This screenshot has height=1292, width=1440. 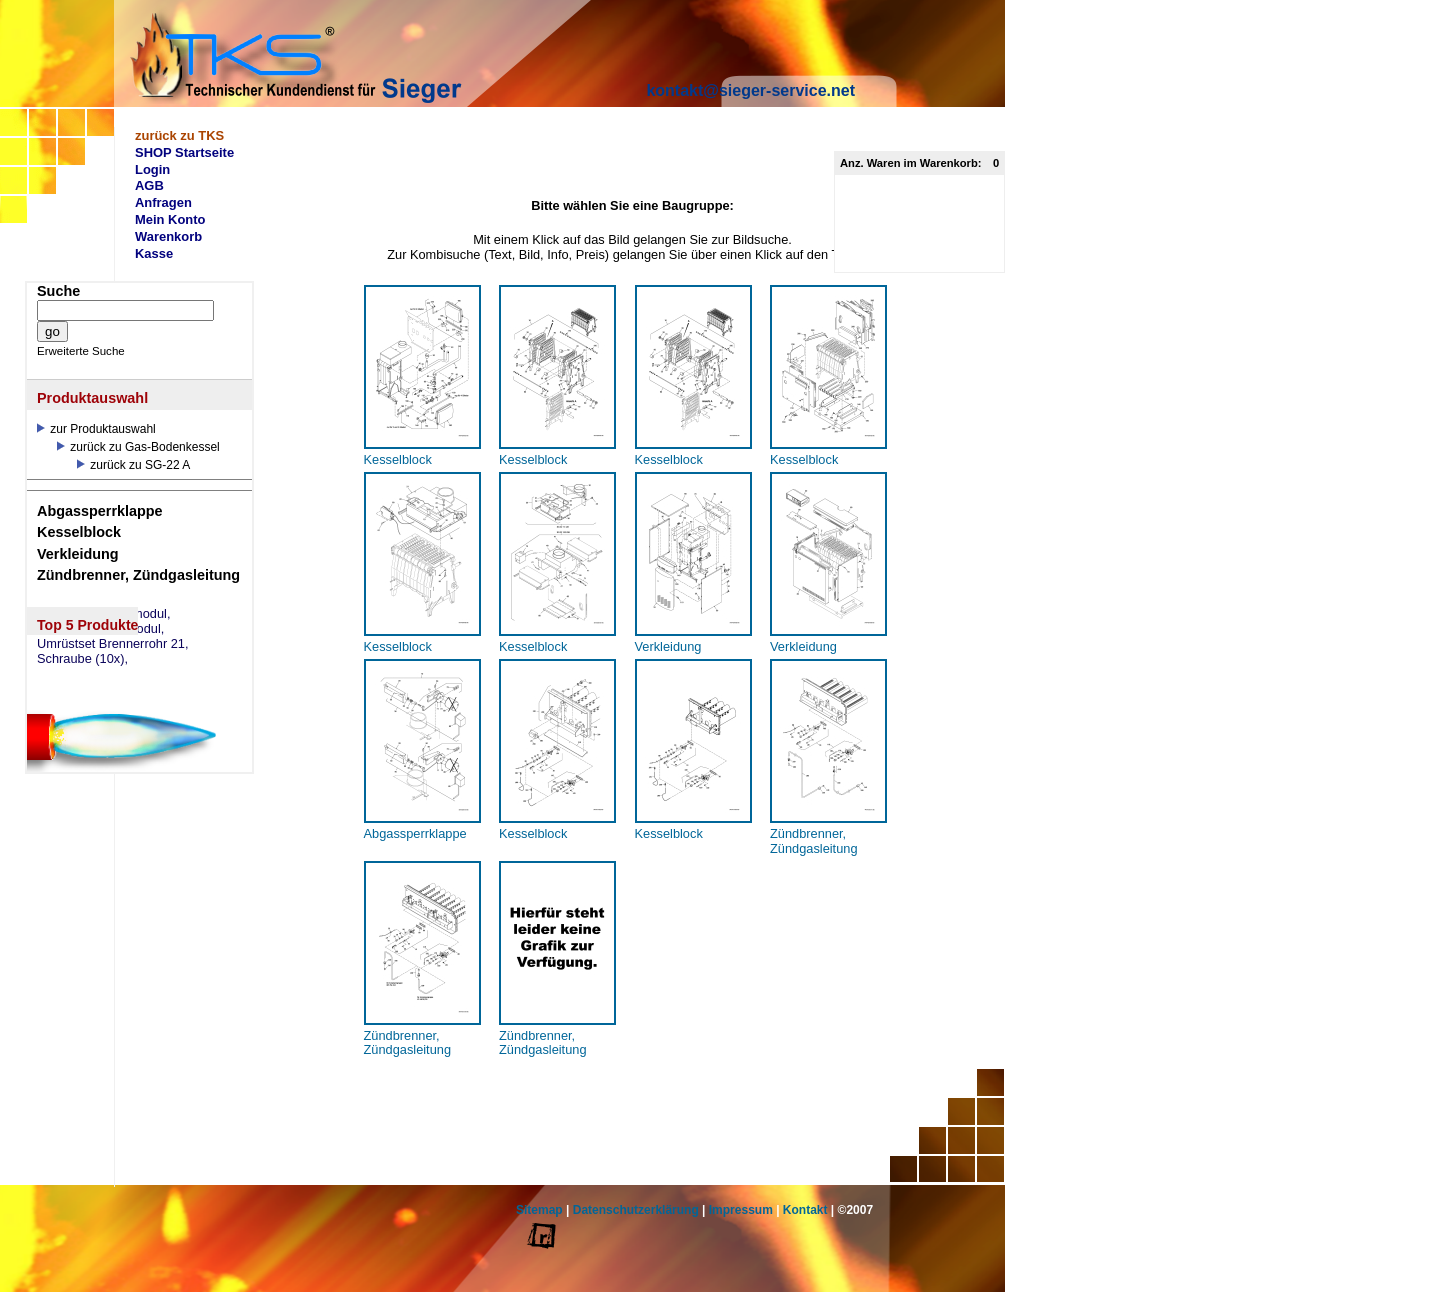 What do you see at coordinates (100, 629) in the screenshot?
I see `eSM73 Mischermodul,` at bounding box center [100, 629].